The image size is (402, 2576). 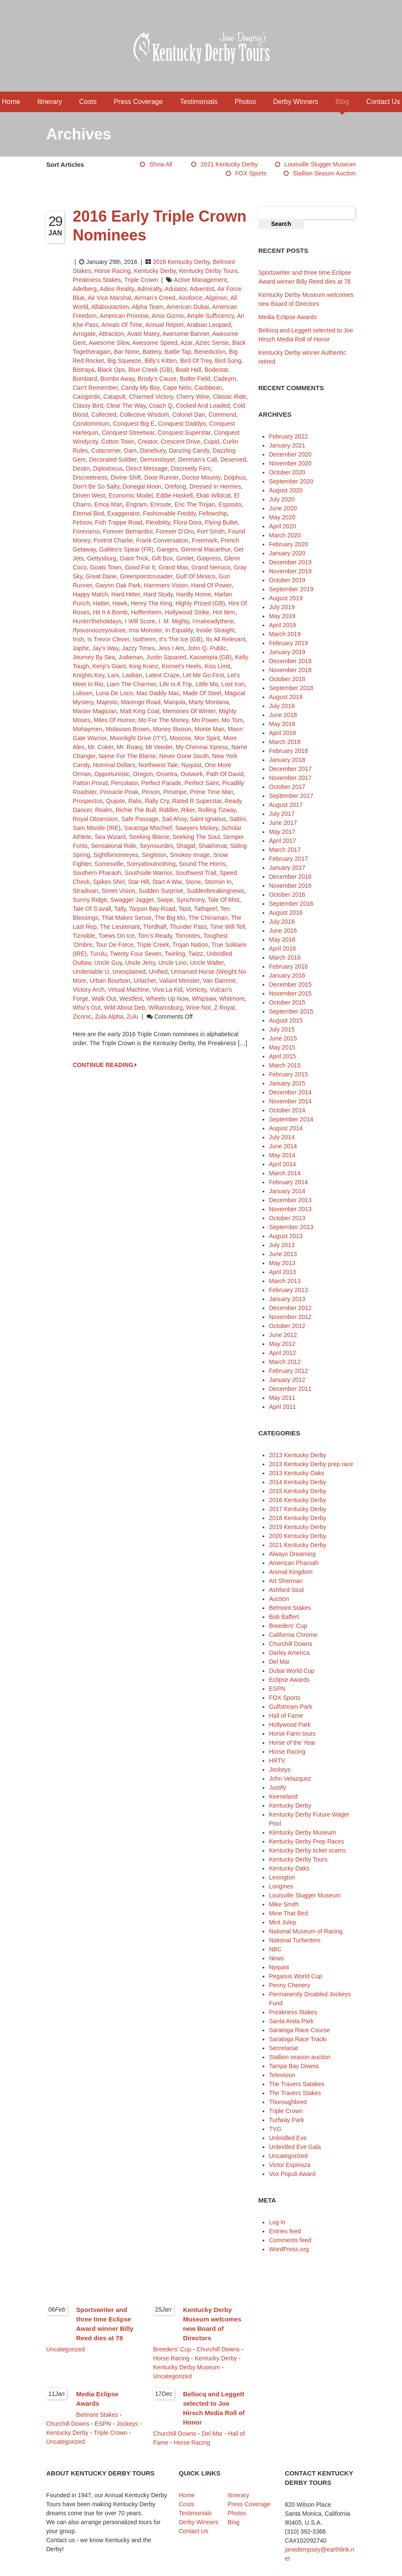 I want to click on Mor Spirit, so click(x=207, y=738).